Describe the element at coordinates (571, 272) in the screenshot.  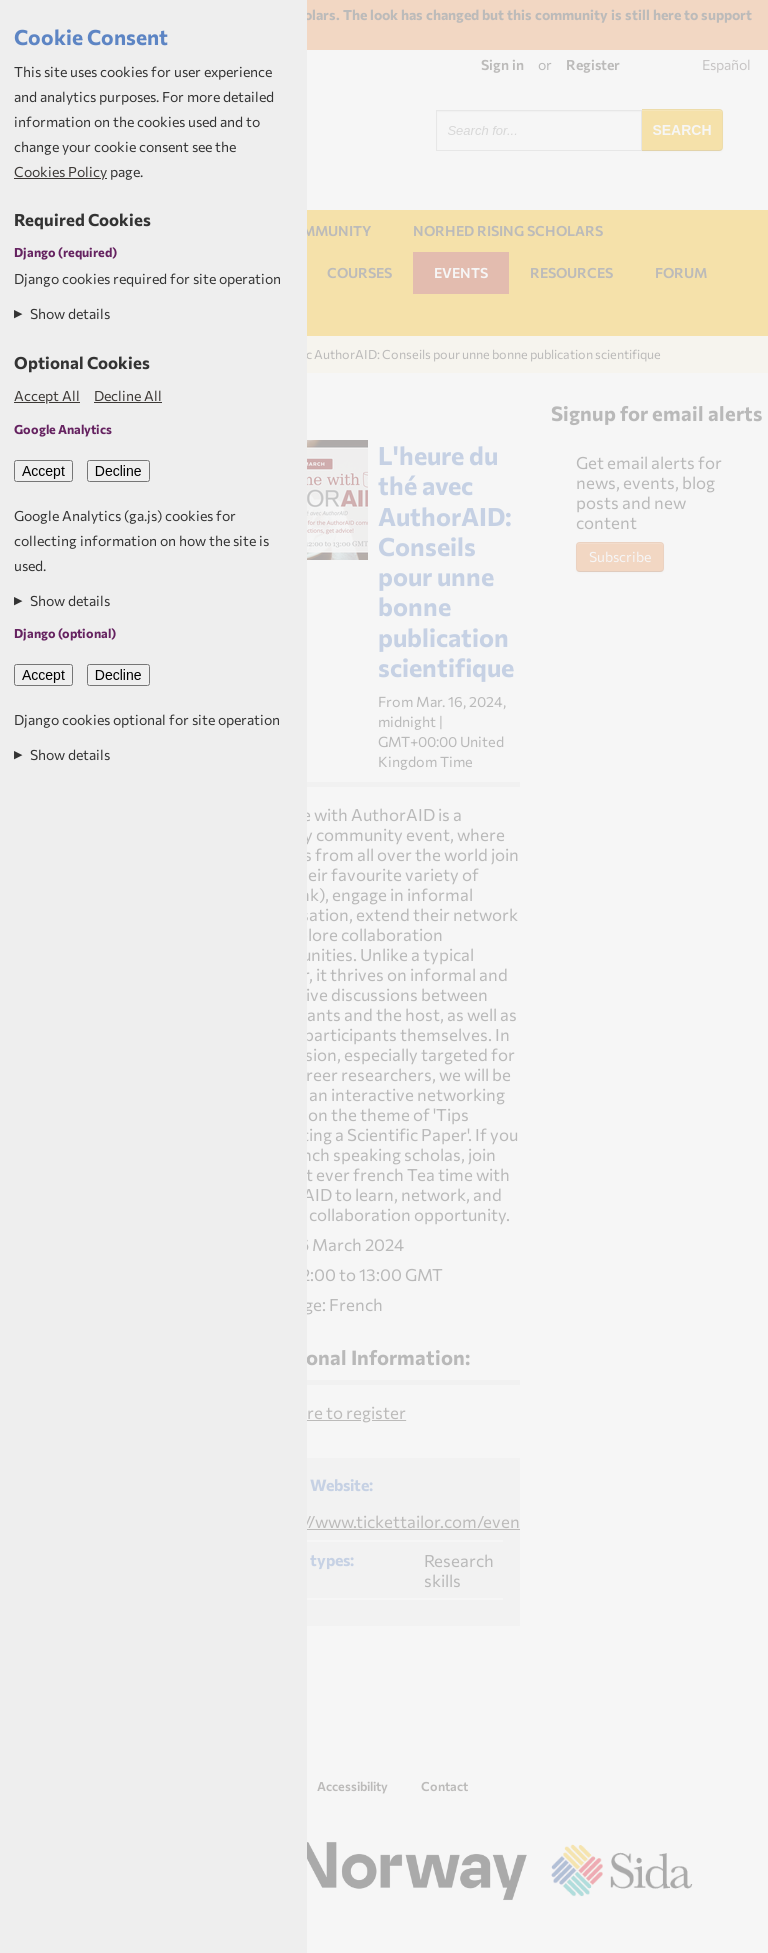
I see `Resources` at that location.